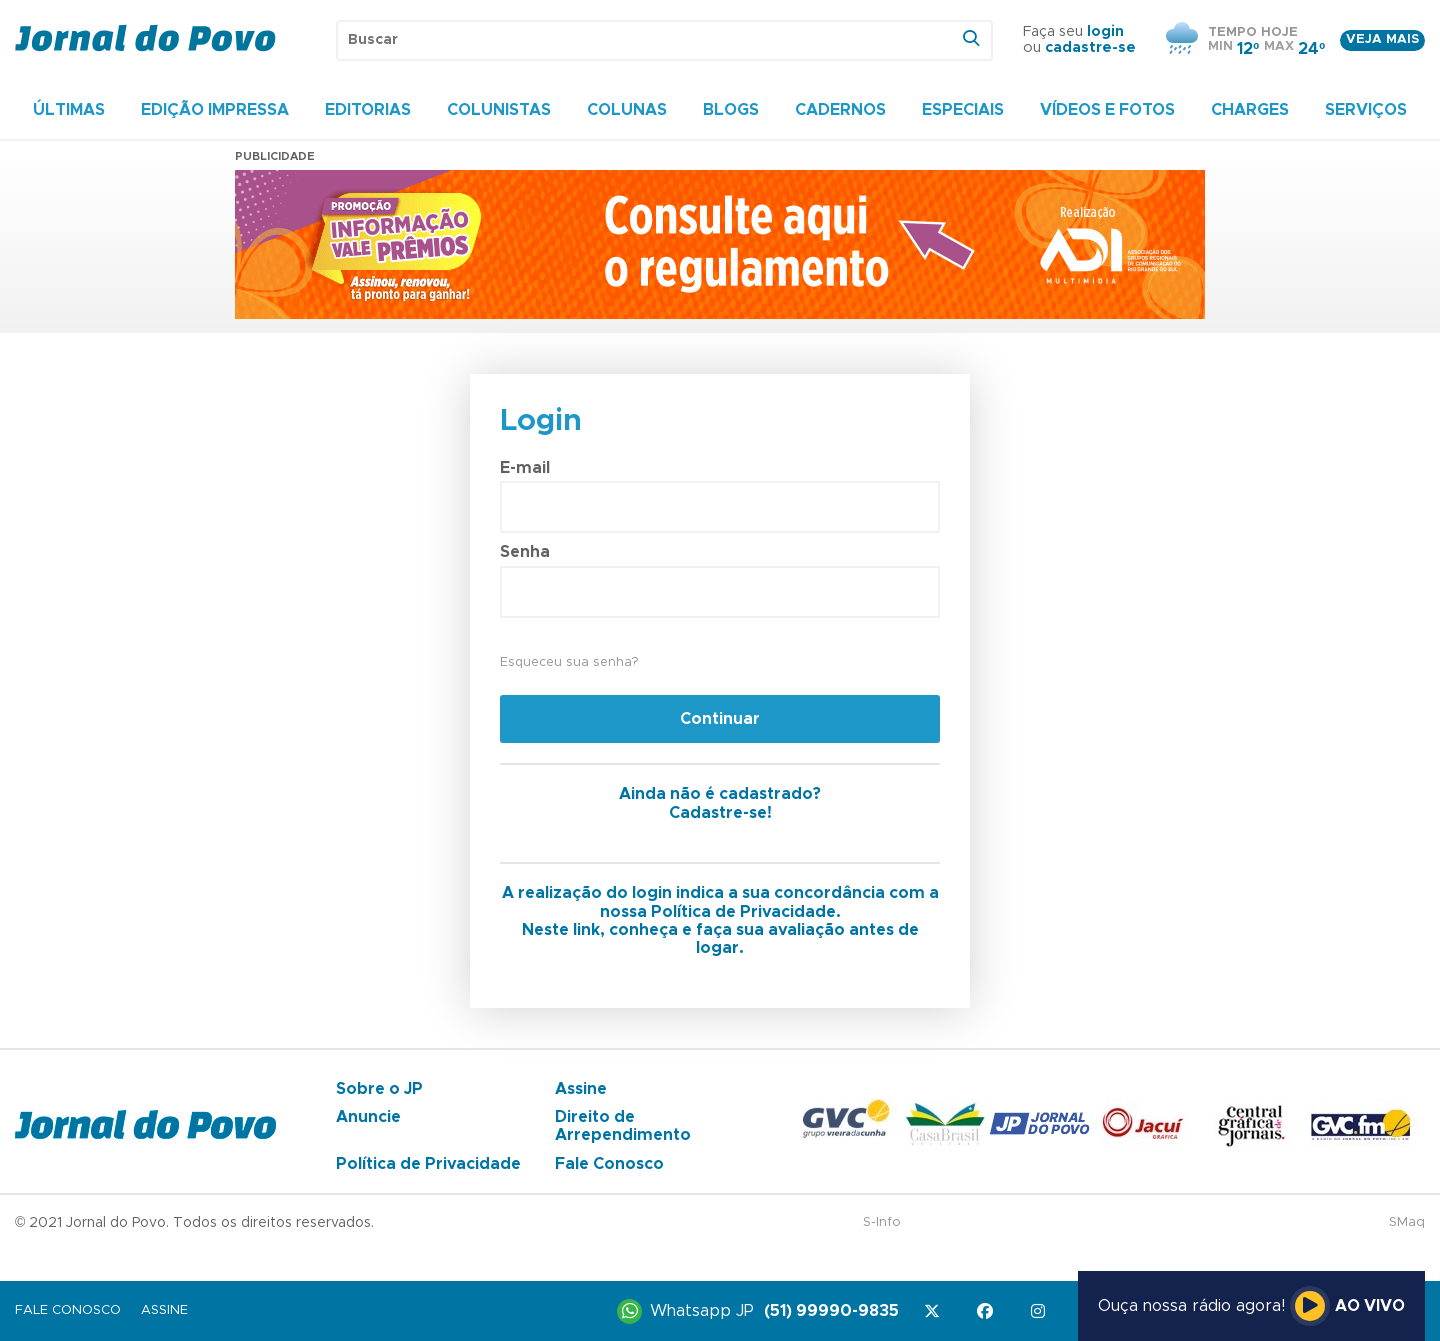 This screenshot has width=1440, height=1341. What do you see at coordinates (69, 110) in the screenshot?
I see `Últimas` at bounding box center [69, 110].